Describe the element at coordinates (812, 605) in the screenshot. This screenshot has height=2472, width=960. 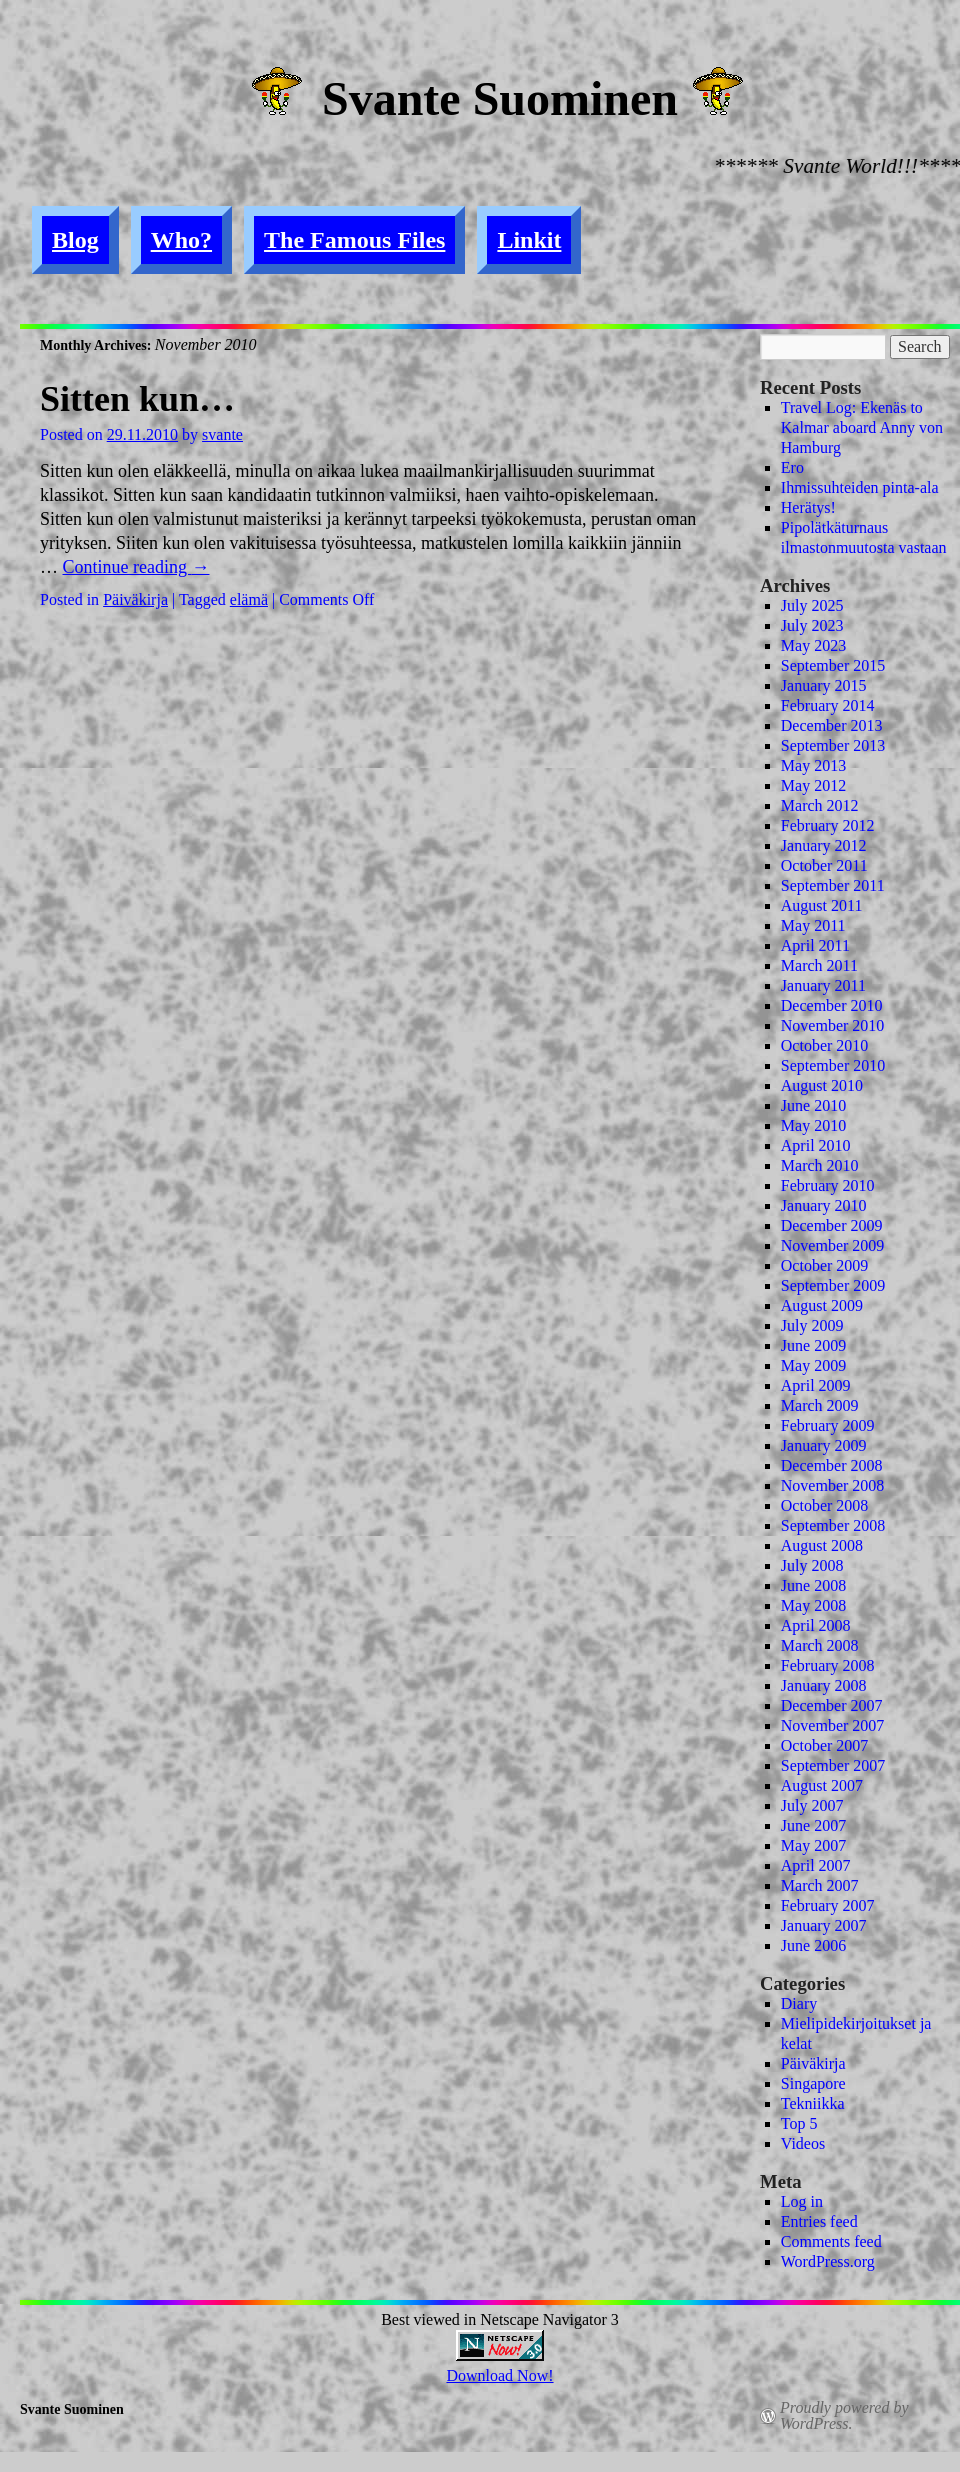
I see `July 2025` at that location.